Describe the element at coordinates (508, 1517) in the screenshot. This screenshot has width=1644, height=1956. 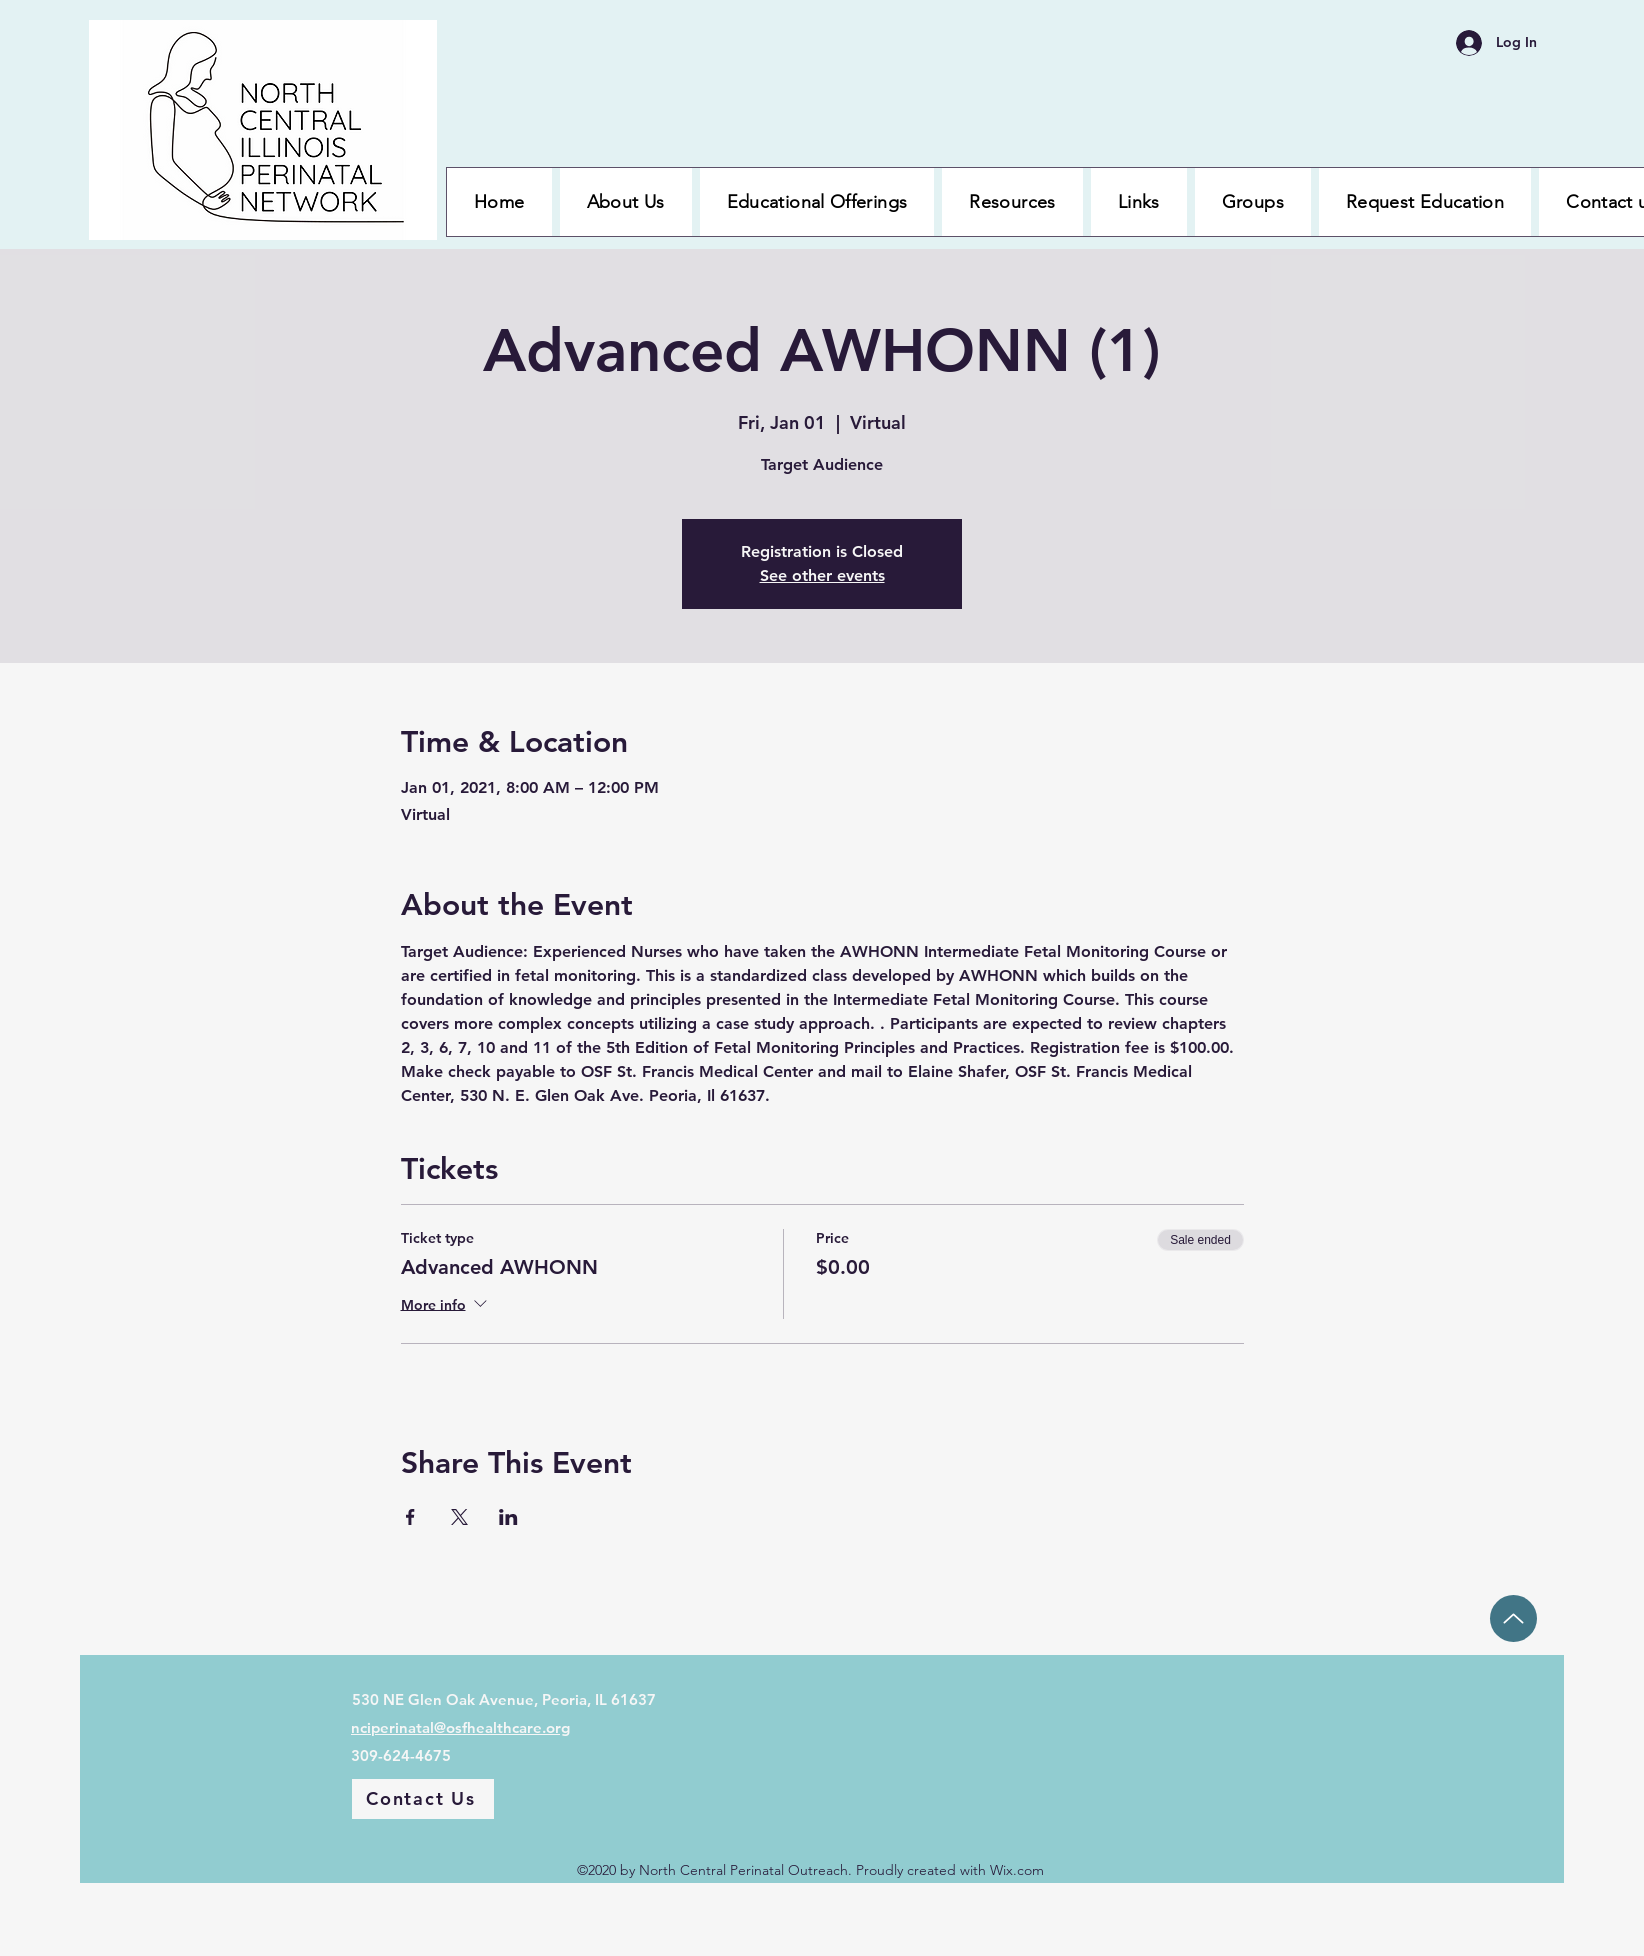
I see `[Share event on LinkedIn]` at that location.